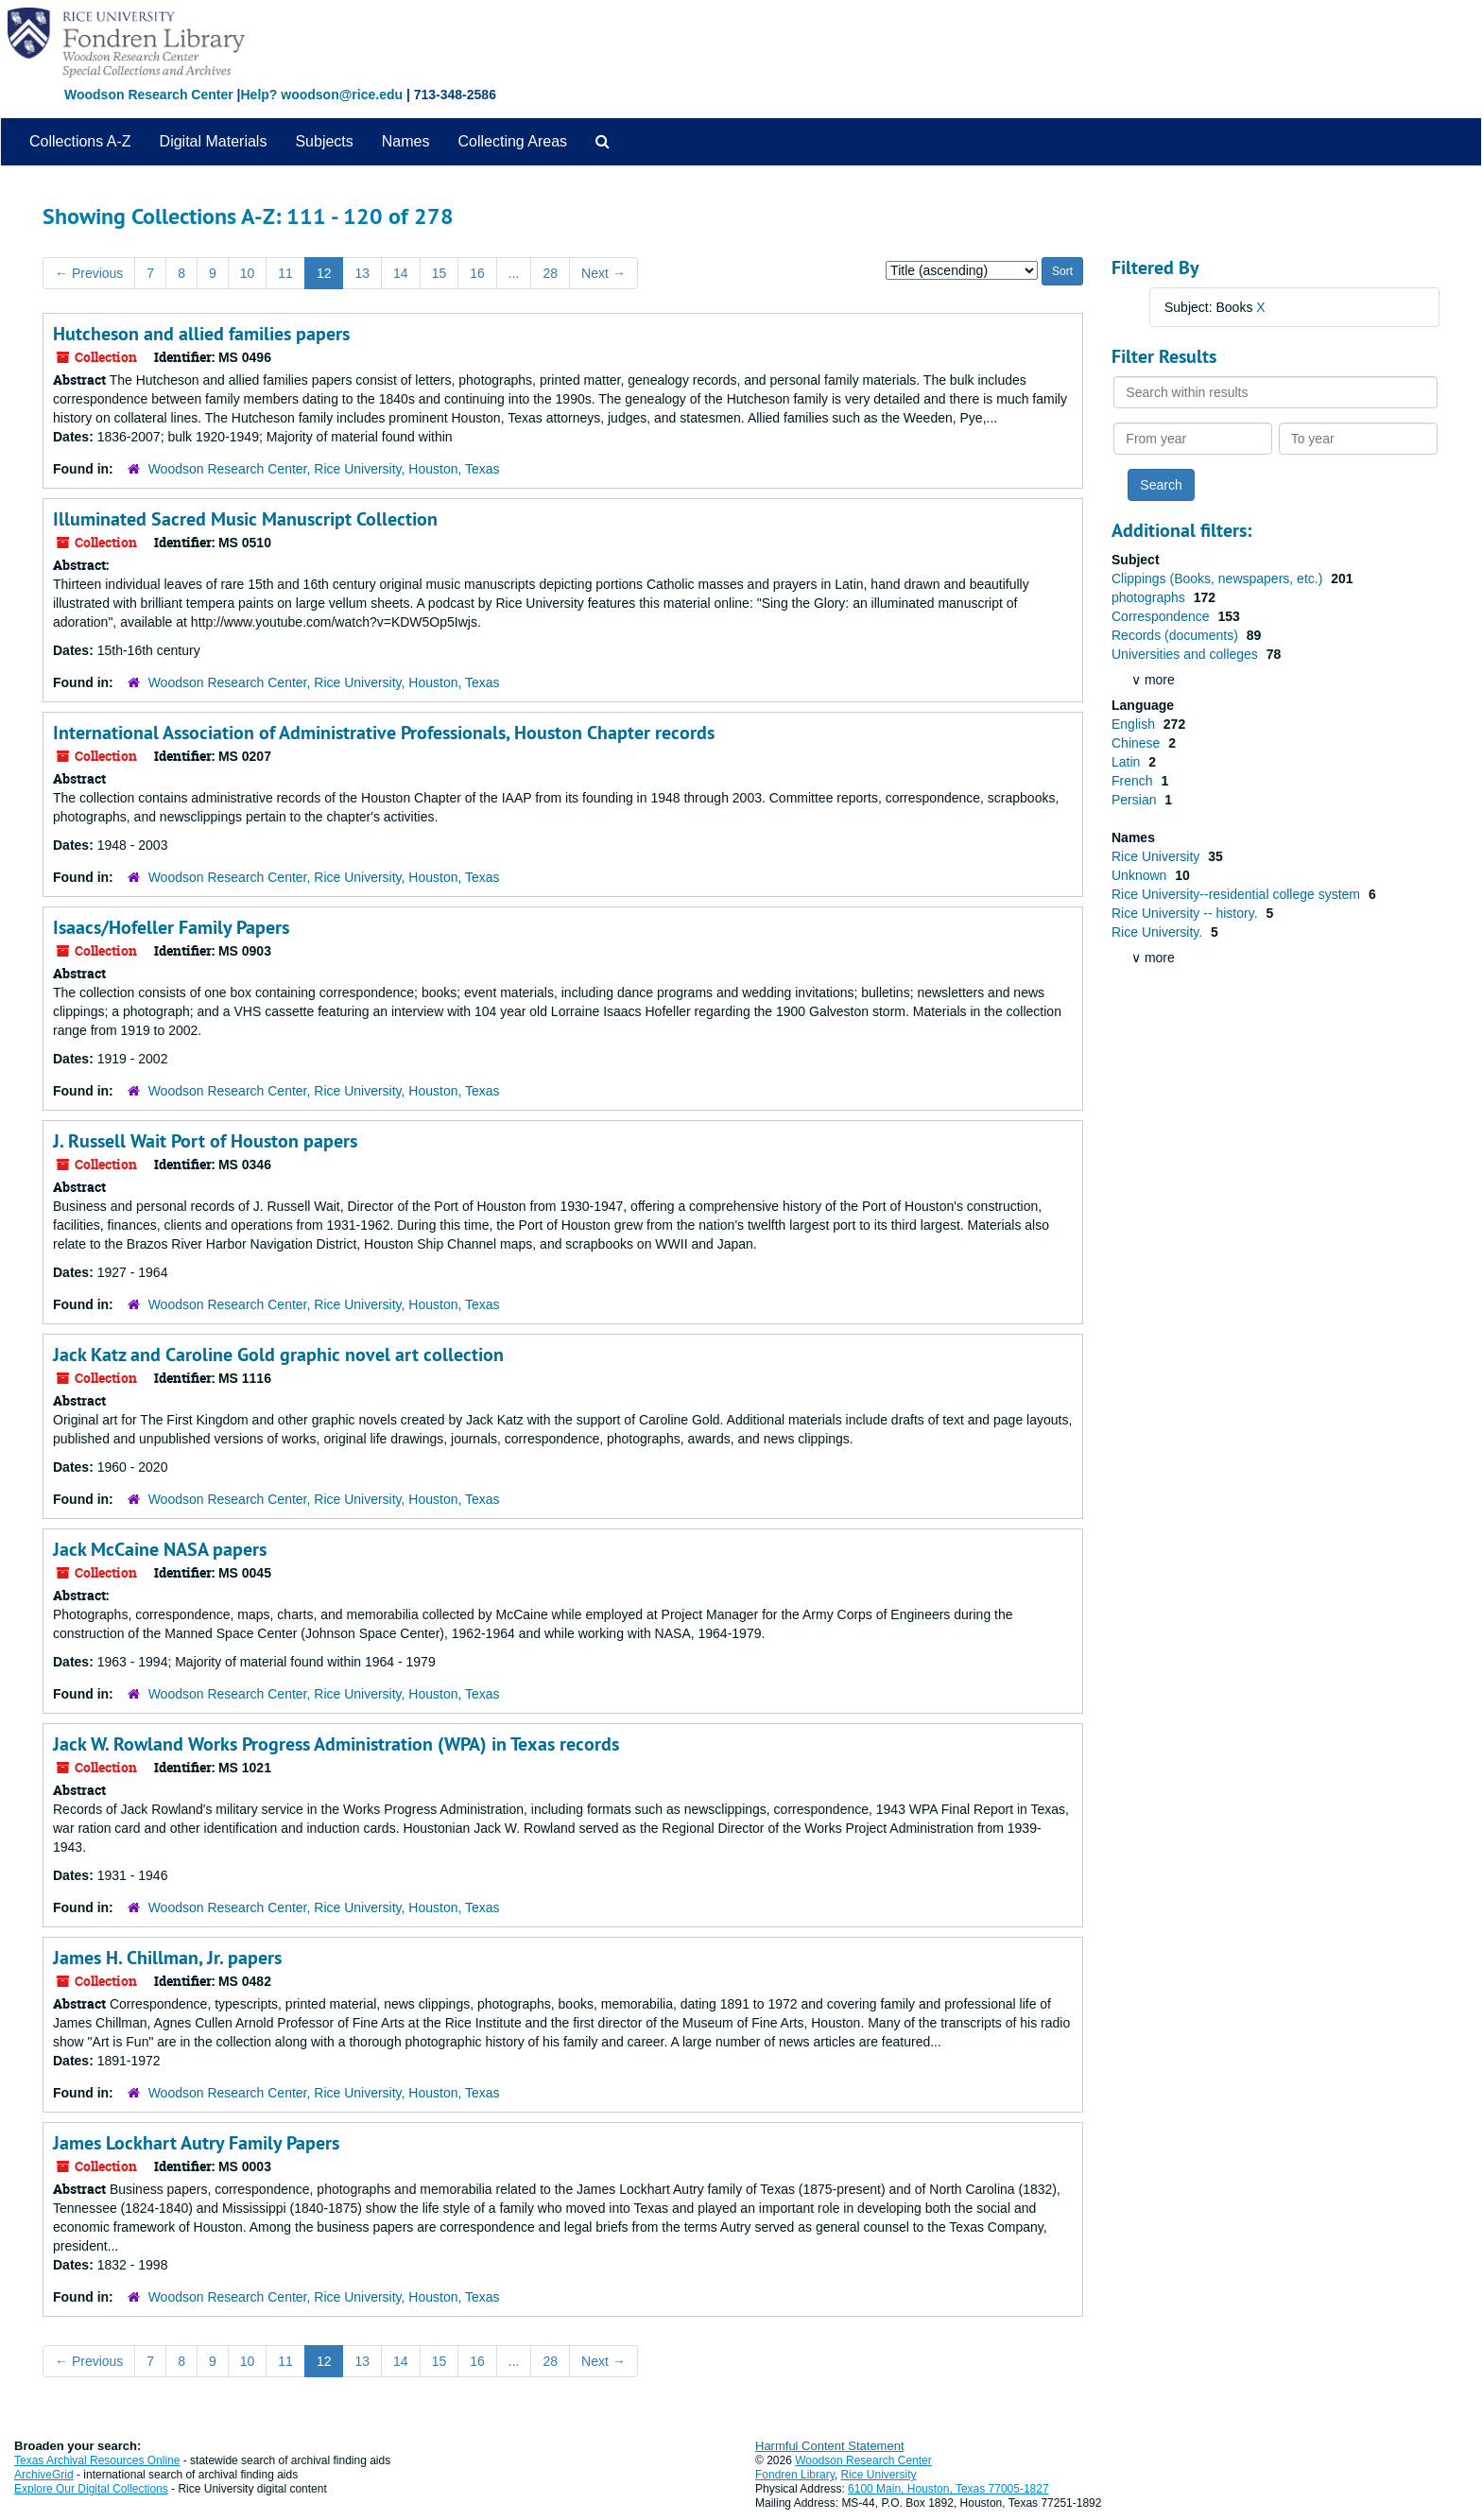 This screenshot has height=2520, width=1482. What do you see at coordinates (1134, 780) in the screenshot?
I see `French` at bounding box center [1134, 780].